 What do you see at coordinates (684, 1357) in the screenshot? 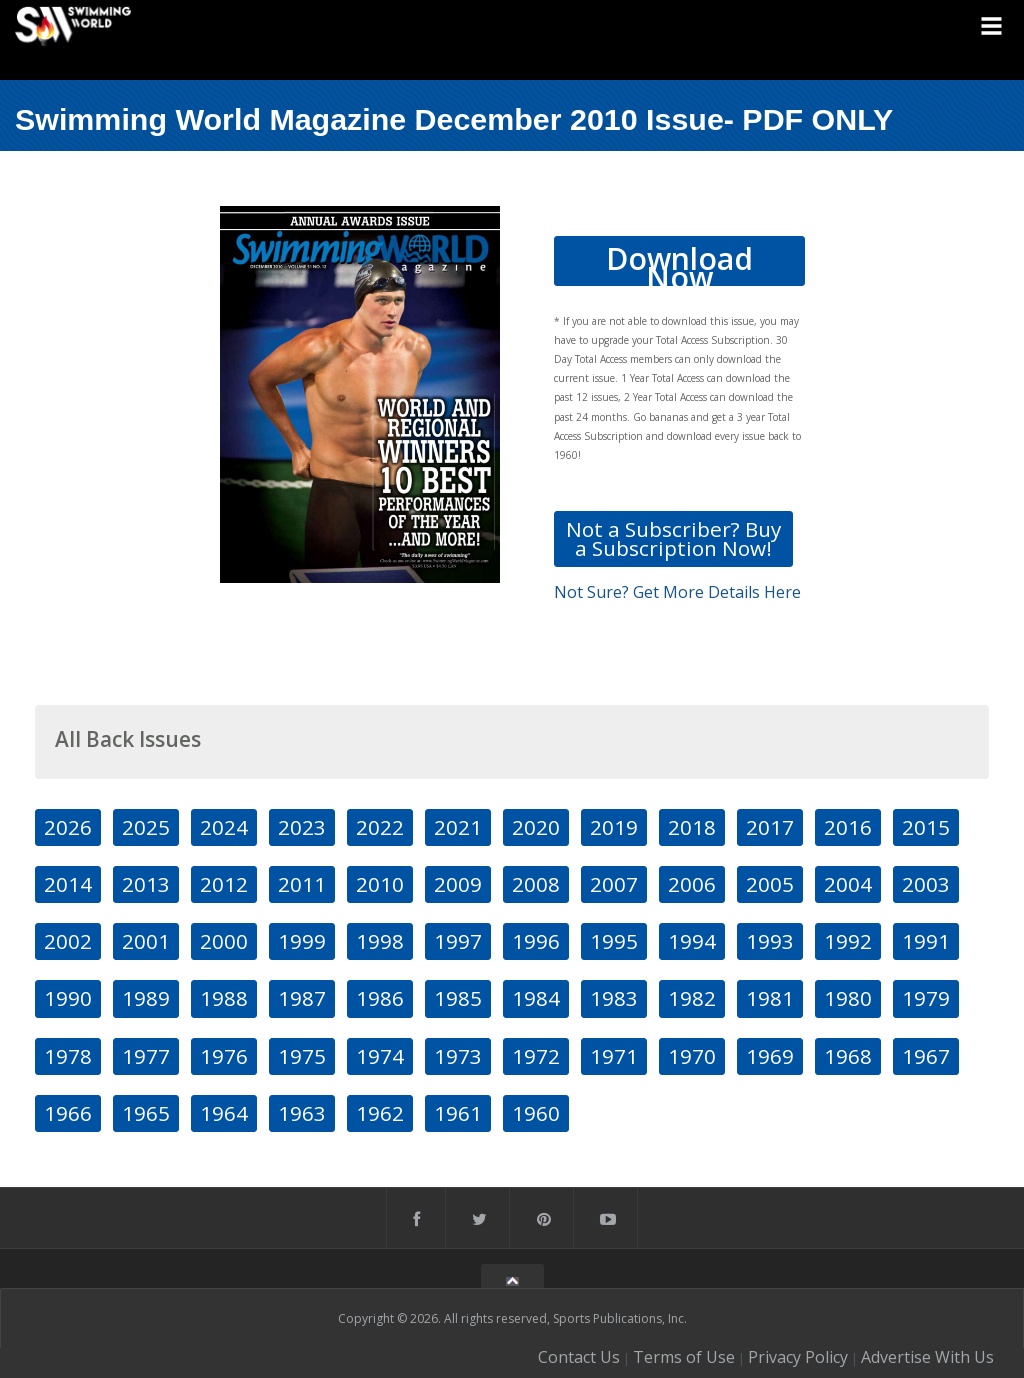
I see `Terms of Use` at bounding box center [684, 1357].